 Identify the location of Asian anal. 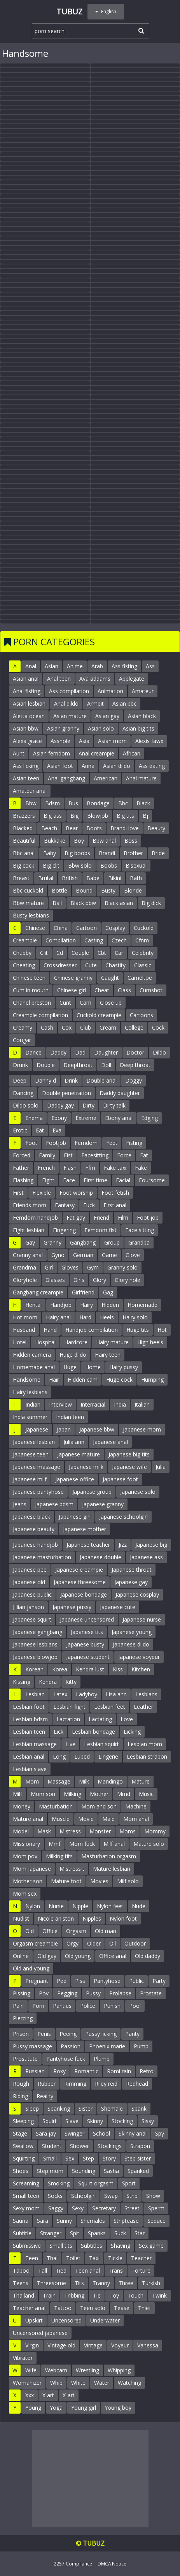
(25, 678).